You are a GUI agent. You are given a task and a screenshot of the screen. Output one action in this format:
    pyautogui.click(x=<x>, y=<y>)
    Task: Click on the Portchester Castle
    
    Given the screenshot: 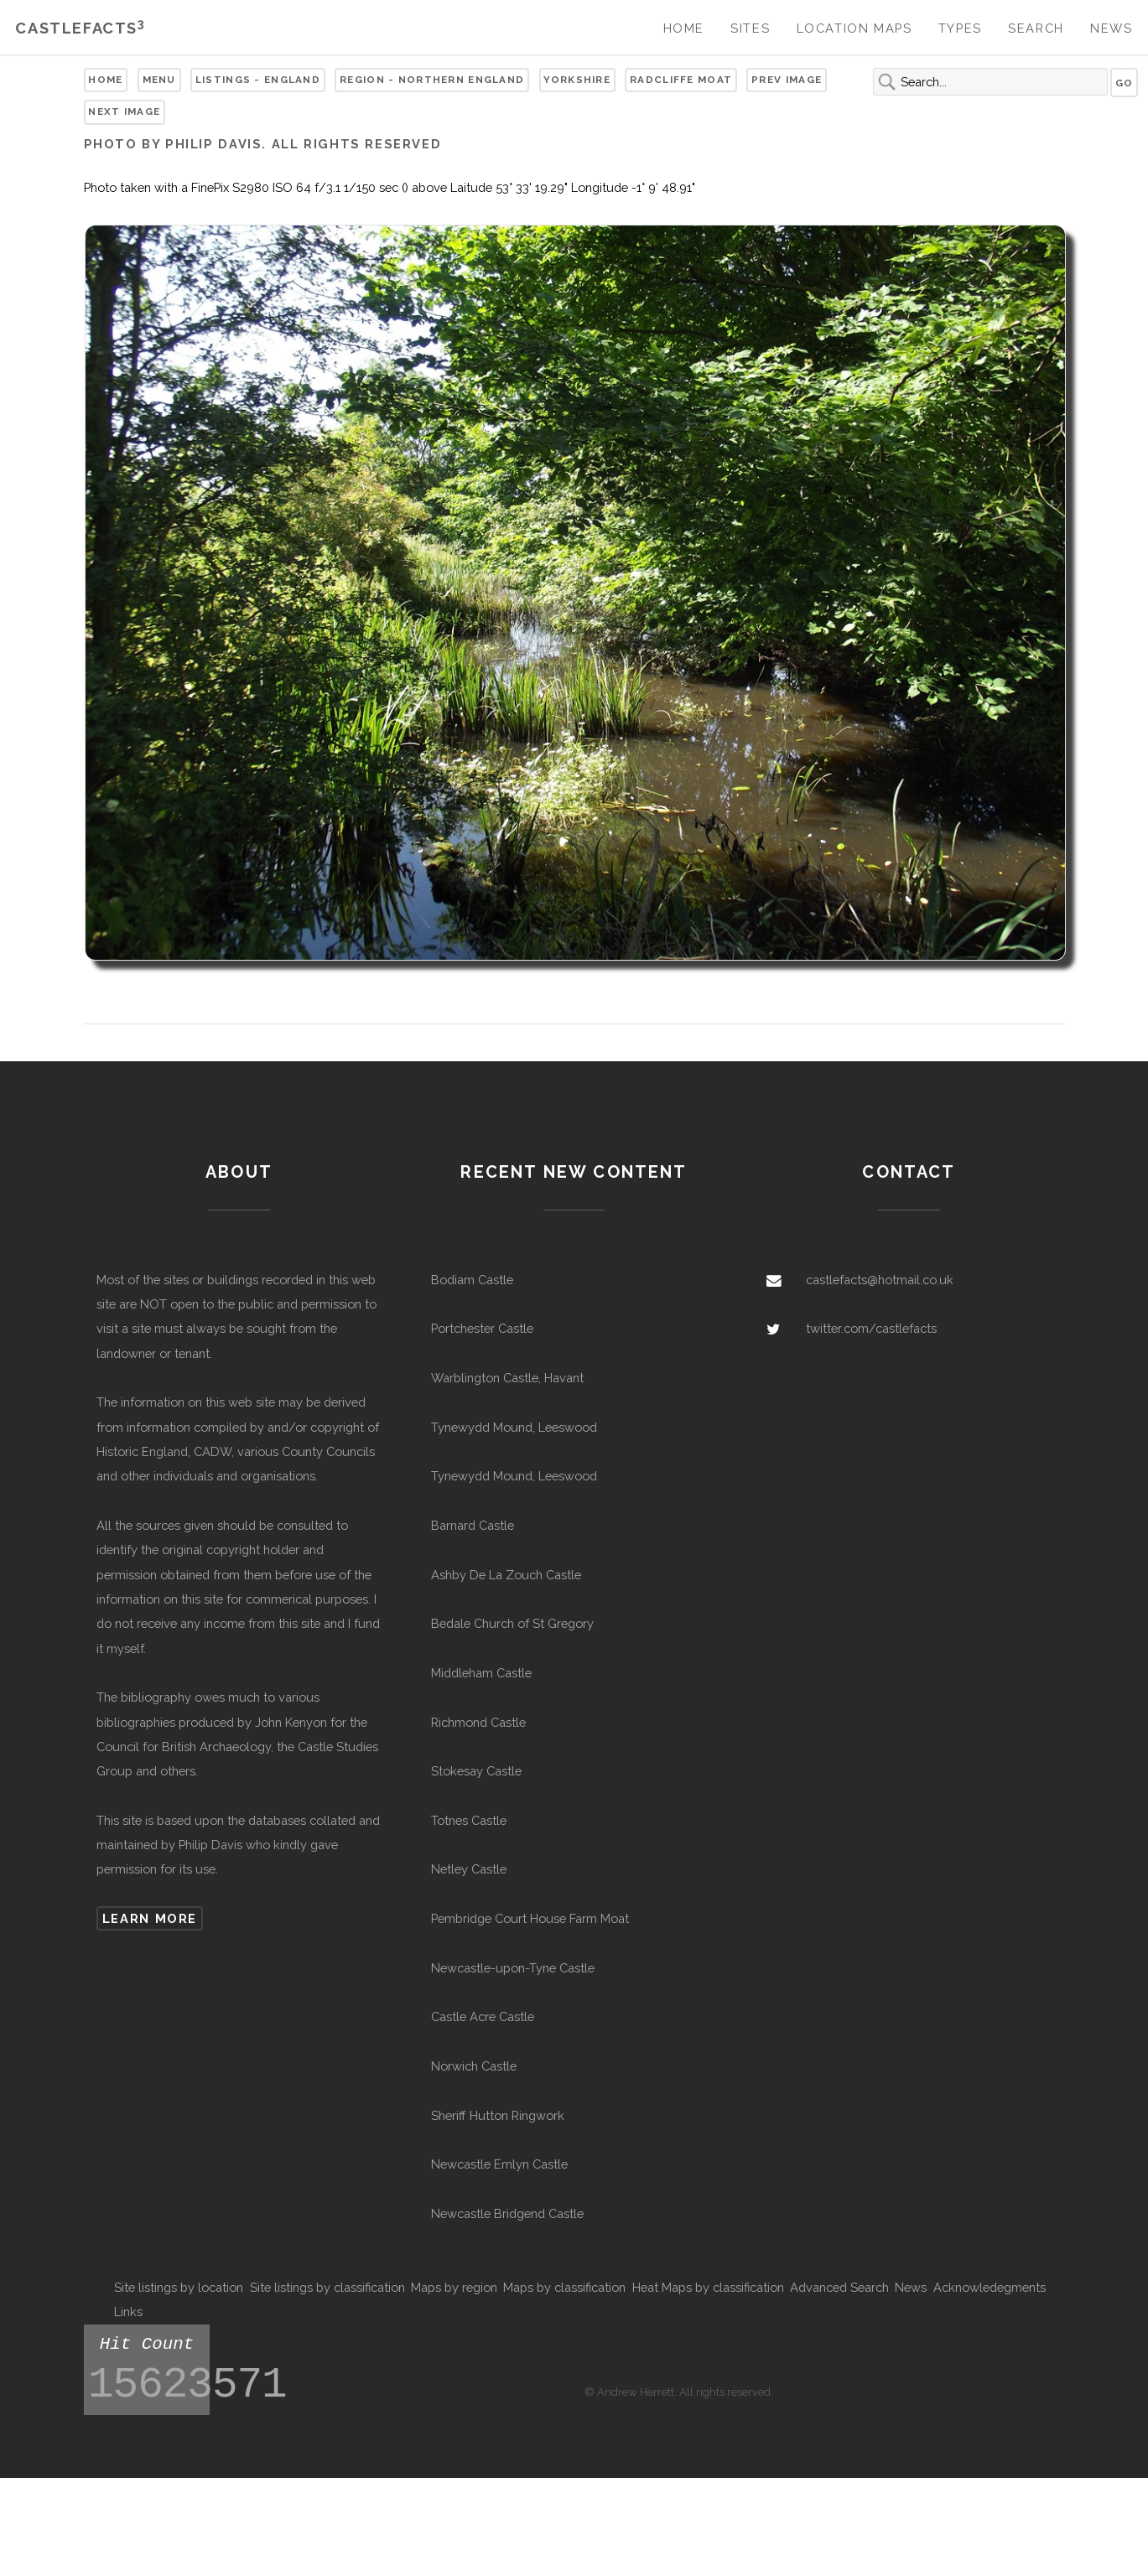 What is the action you would take?
    pyautogui.click(x=482, y=1328)
    